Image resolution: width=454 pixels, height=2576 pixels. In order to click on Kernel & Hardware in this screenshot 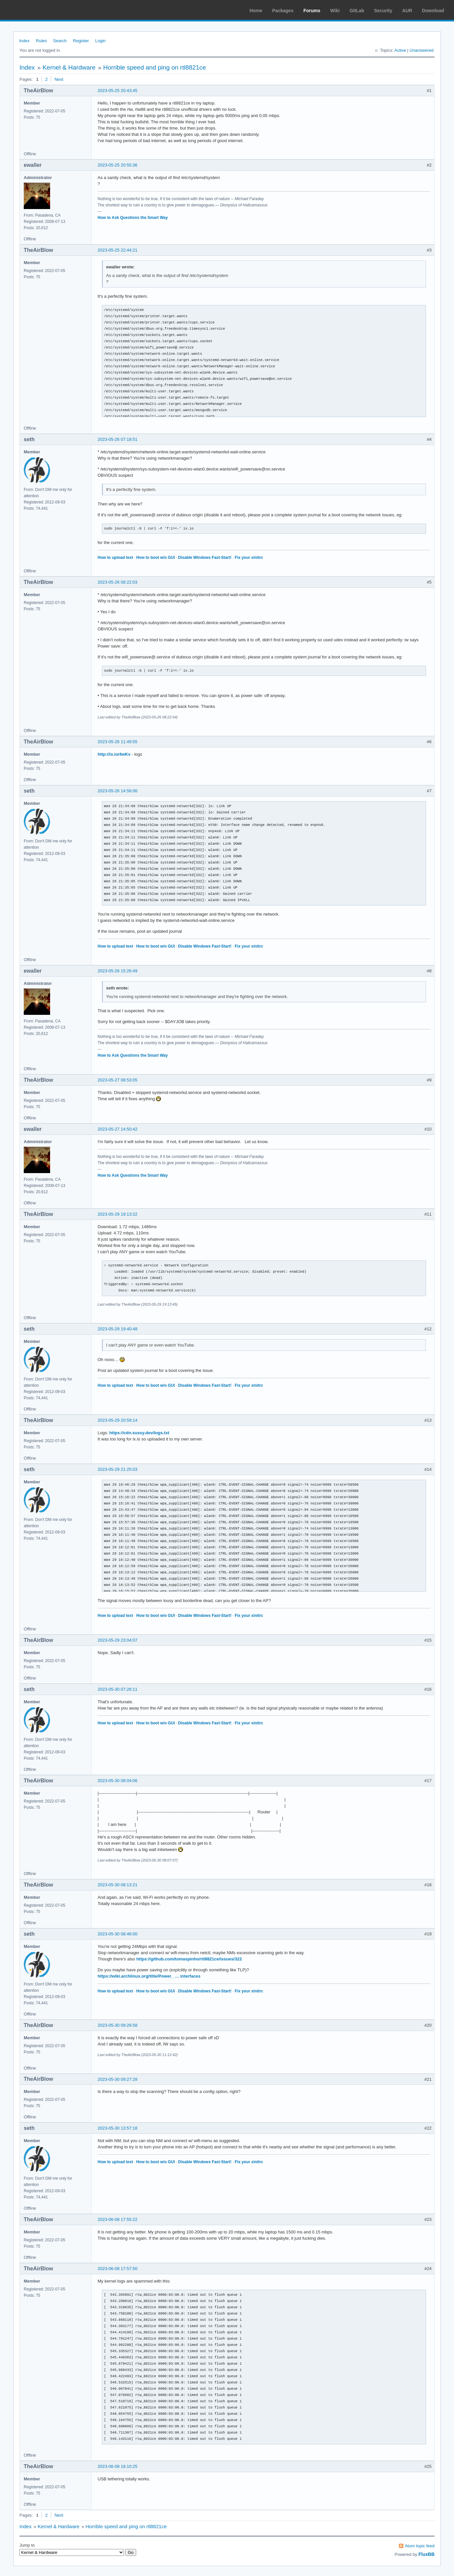, I will do `click(69, 67)`.